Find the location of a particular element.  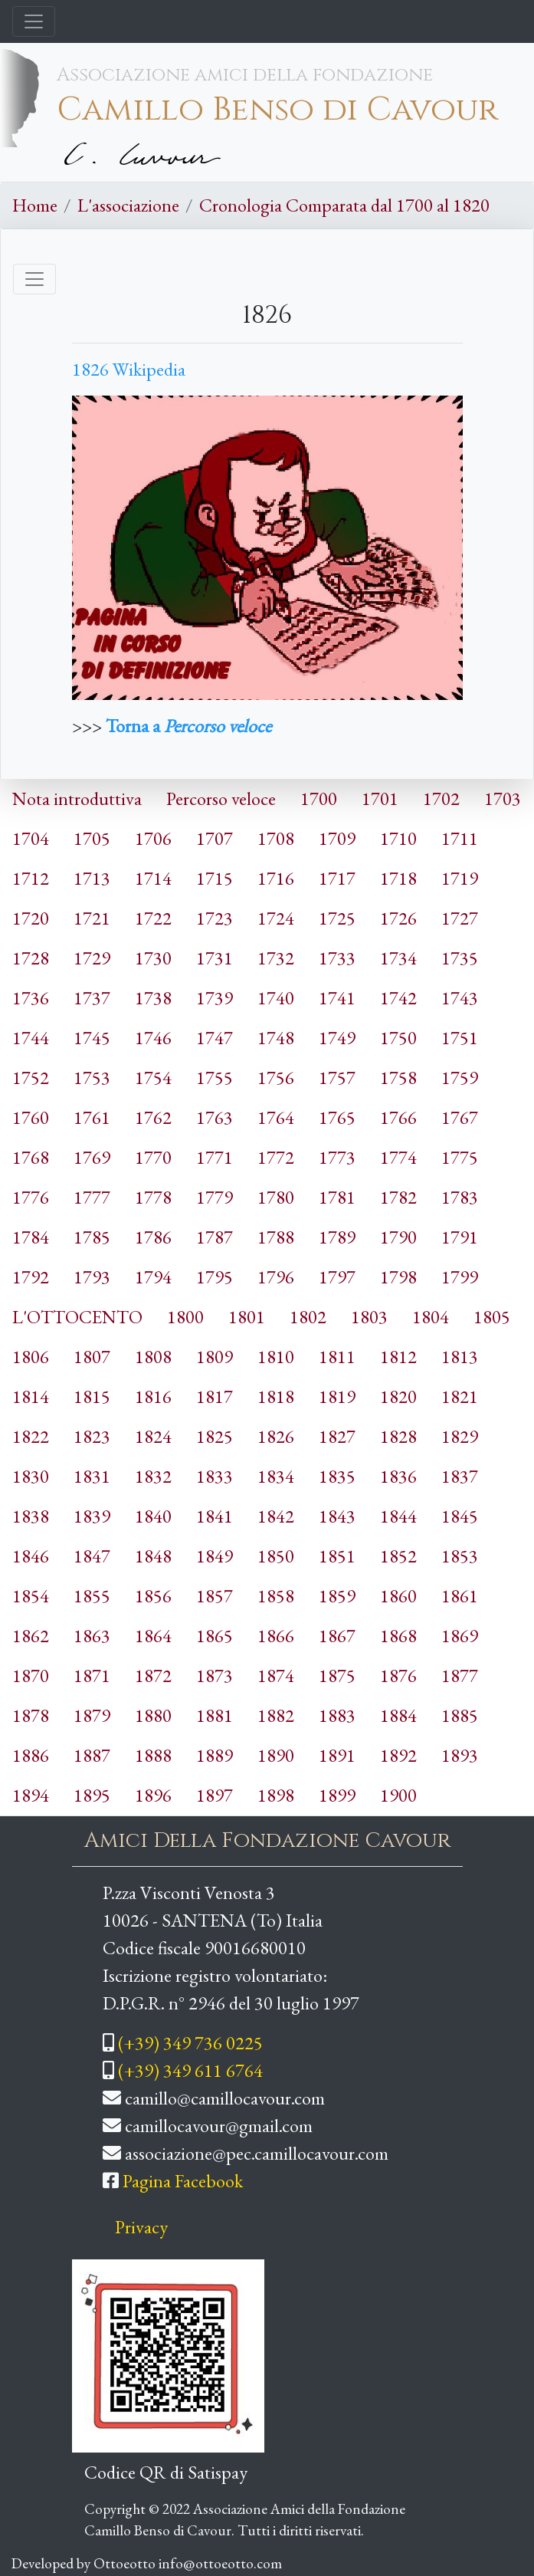

1879 is located at coordinates (92, 1715).